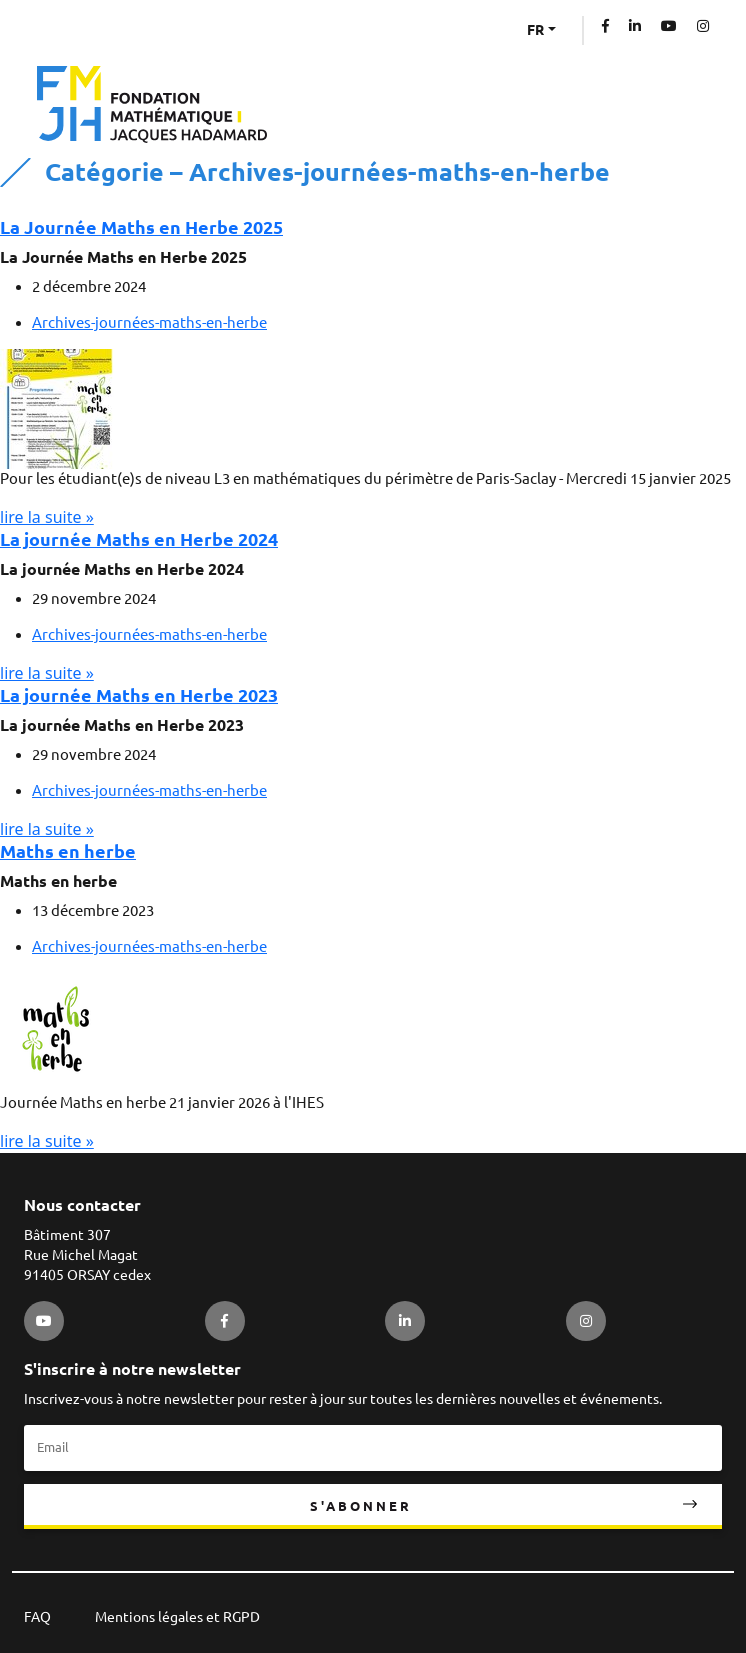  I want to click on La Journée Maths en Herbe 2025, so click(141, 227).